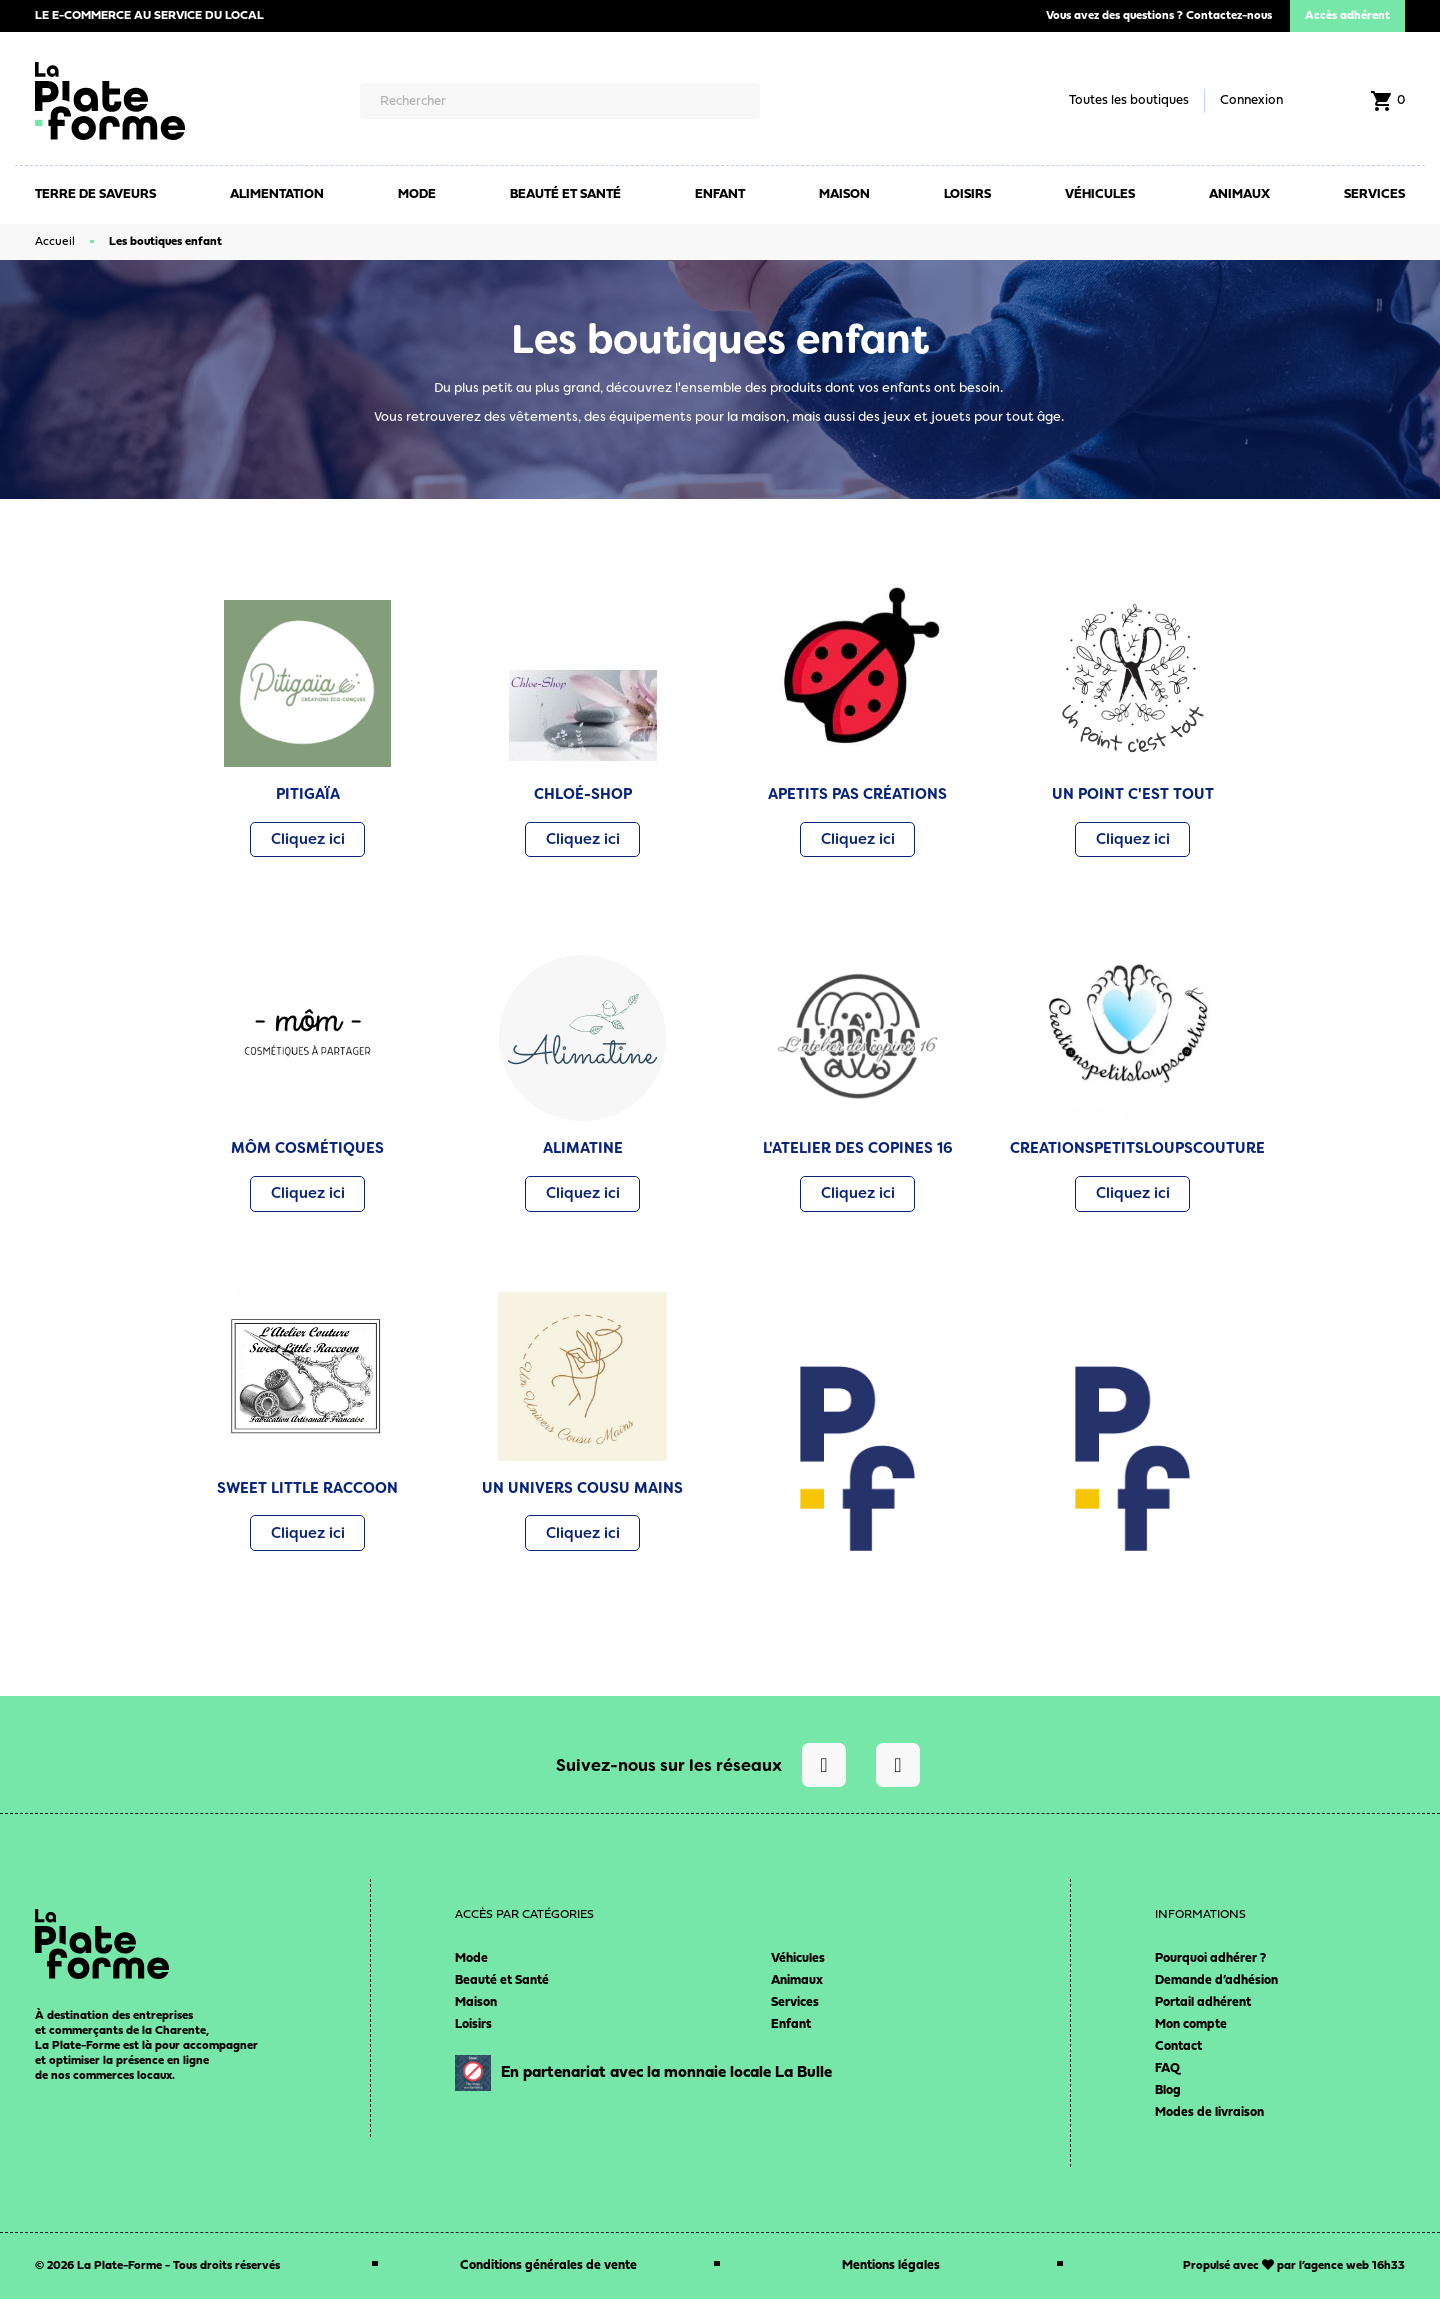 The width and height of the screenshot is (1440, 2308). What do you see at coordinates (307, 1151) in the screenshot?
I see `MÔM COSMÉTIQUES` at bounding box center [307, 1151].